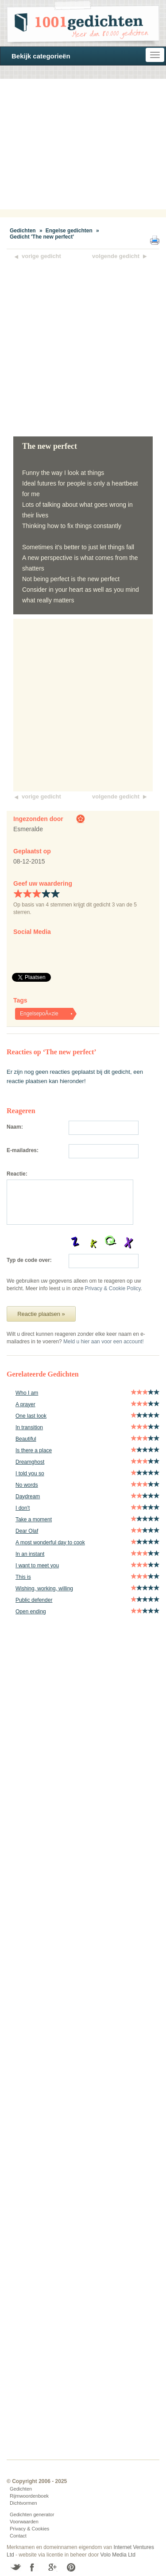 The height and width of the screenshot is (2576, 166). Describe the element at coordinates (44, 1588) in the screenshot. I see `Wishing, working, willing` at that location.